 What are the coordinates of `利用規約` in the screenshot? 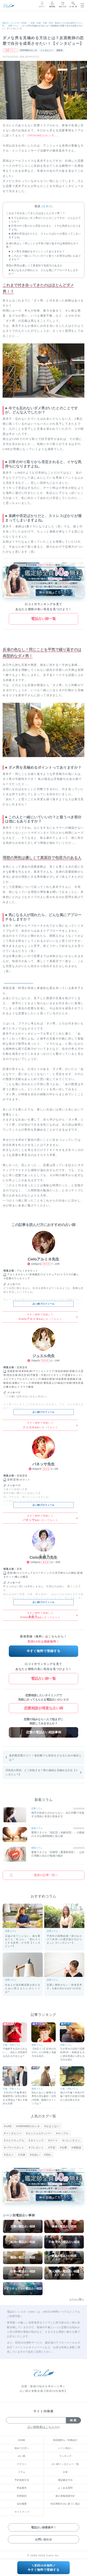 It's located at (22, 2496).